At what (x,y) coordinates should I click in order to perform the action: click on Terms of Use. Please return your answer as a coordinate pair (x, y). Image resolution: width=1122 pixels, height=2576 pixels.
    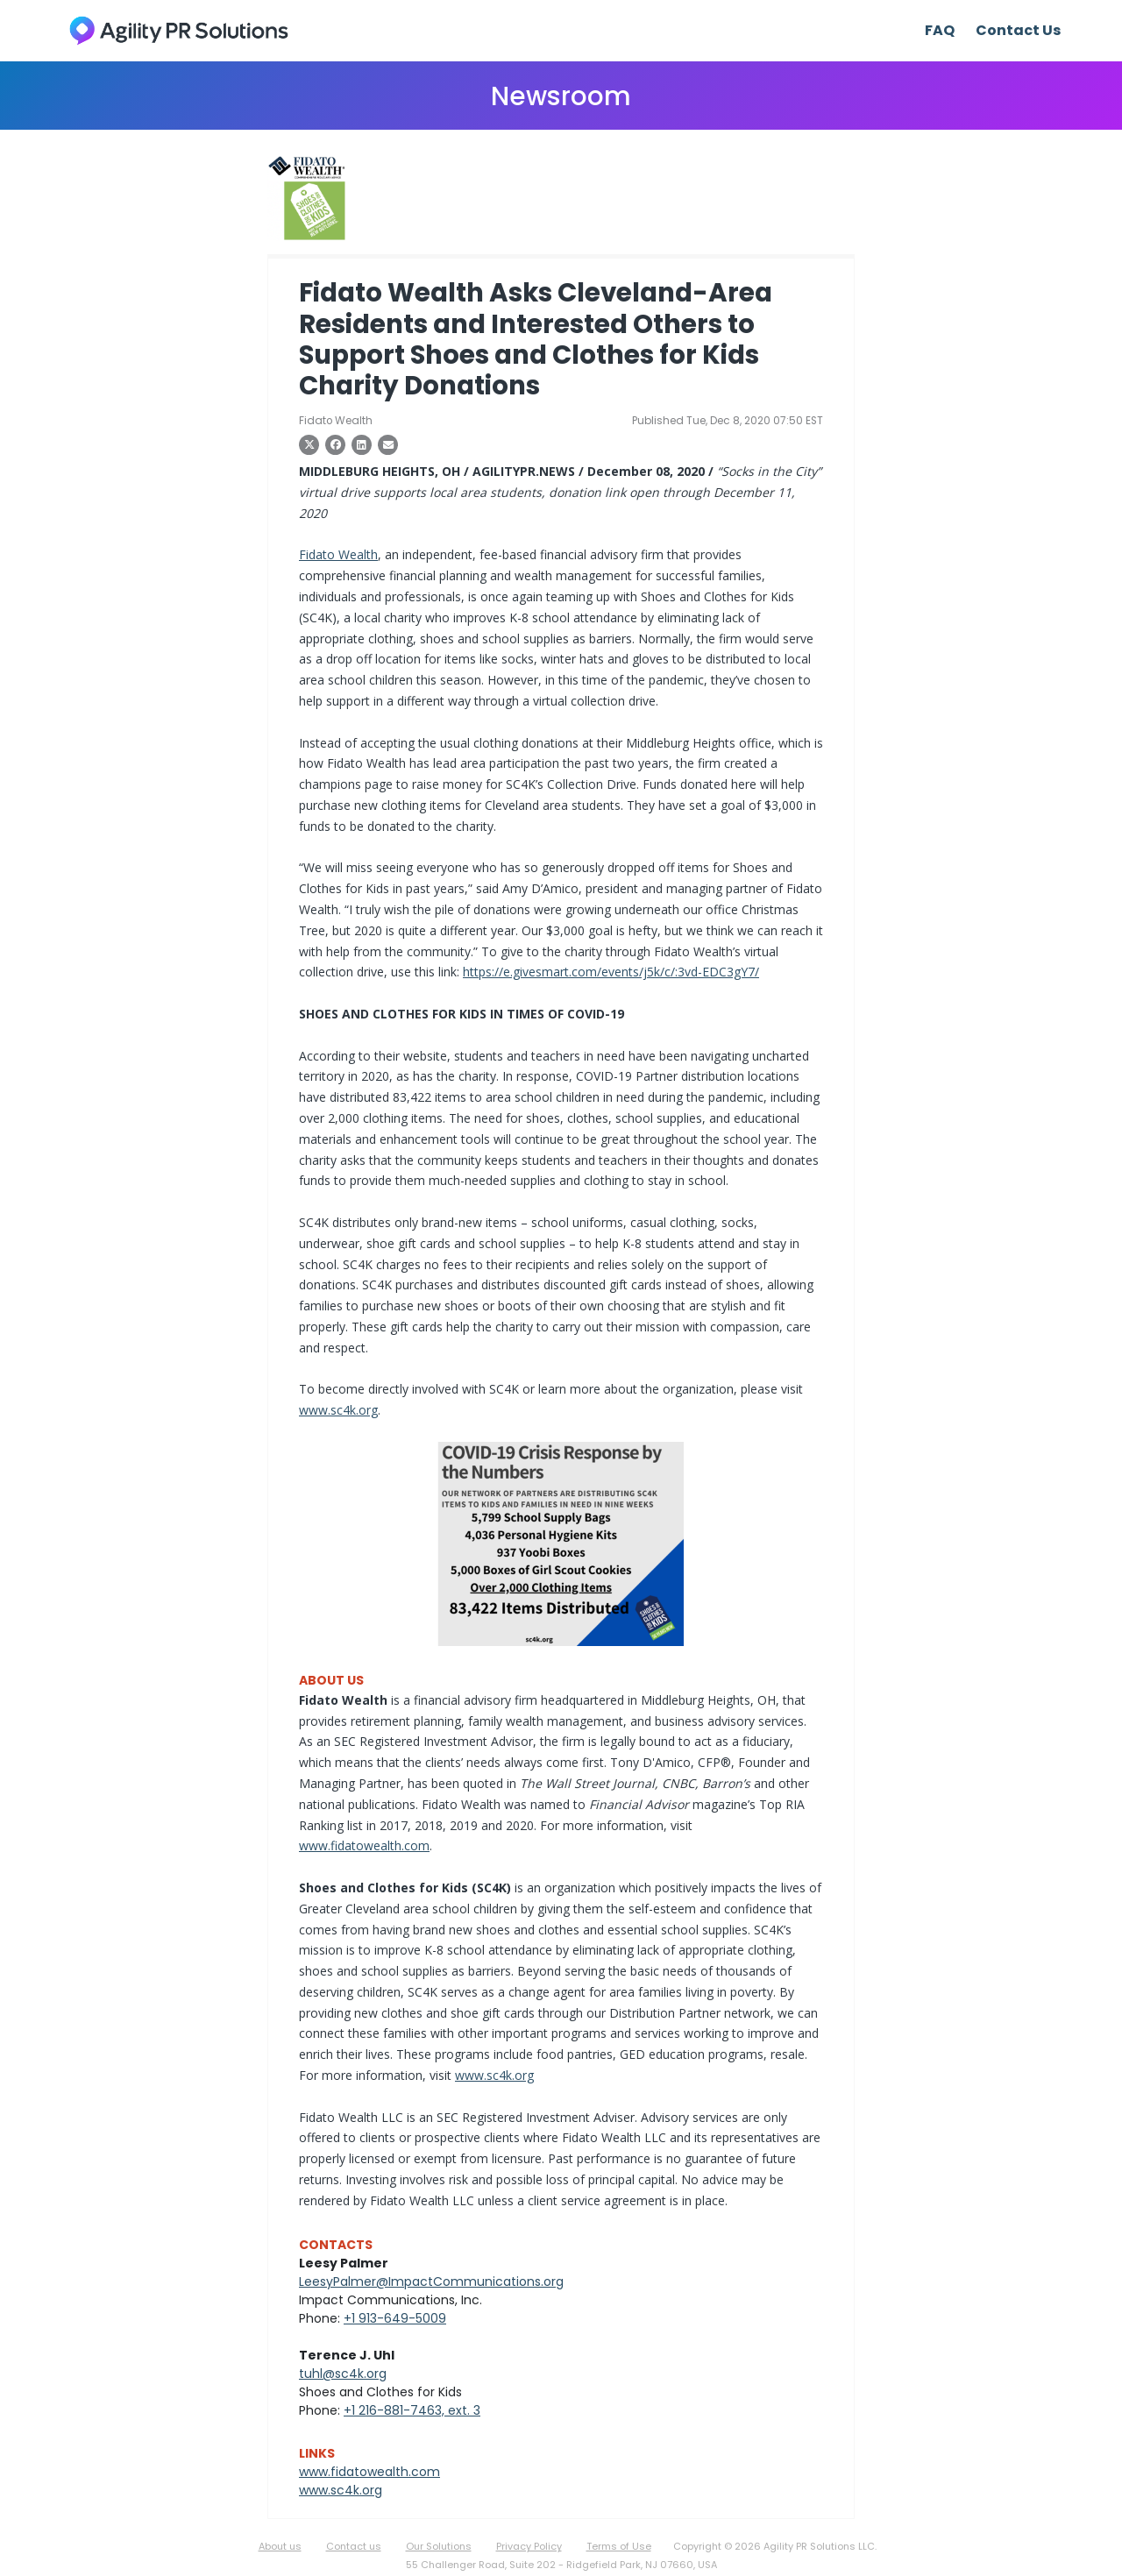
    Looking at the image, I should click on (618, 2546).